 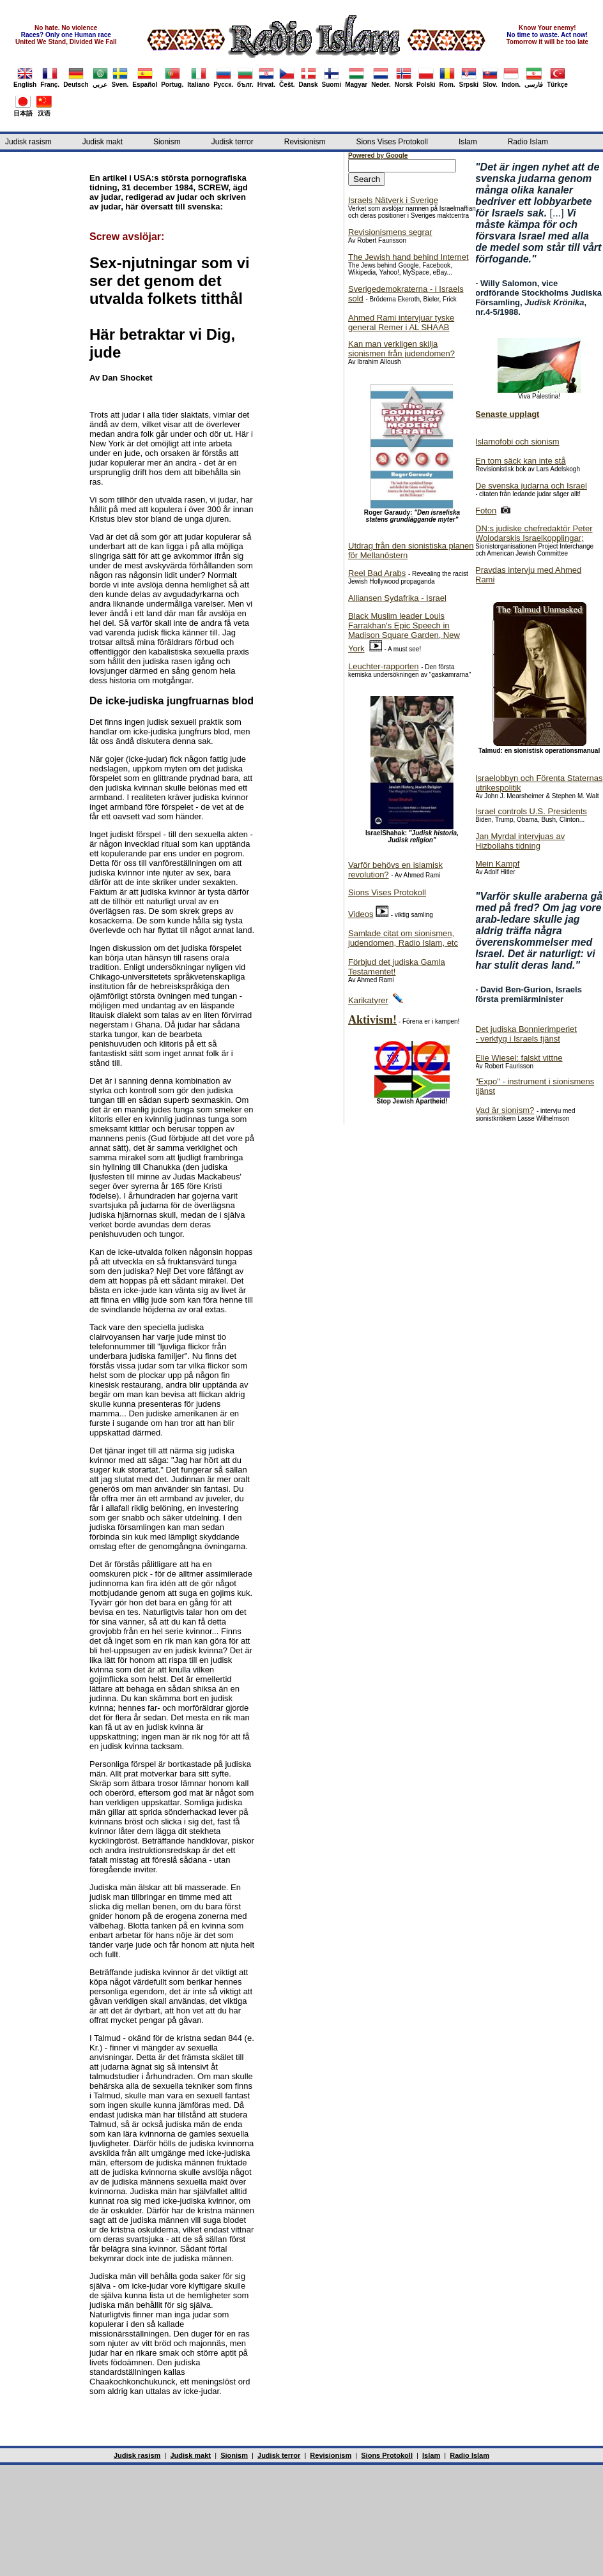 What do you see at coordinates (368, 1000) in the screenshot?
I see `Karikatyrer` at bounding box center [368, 1000].